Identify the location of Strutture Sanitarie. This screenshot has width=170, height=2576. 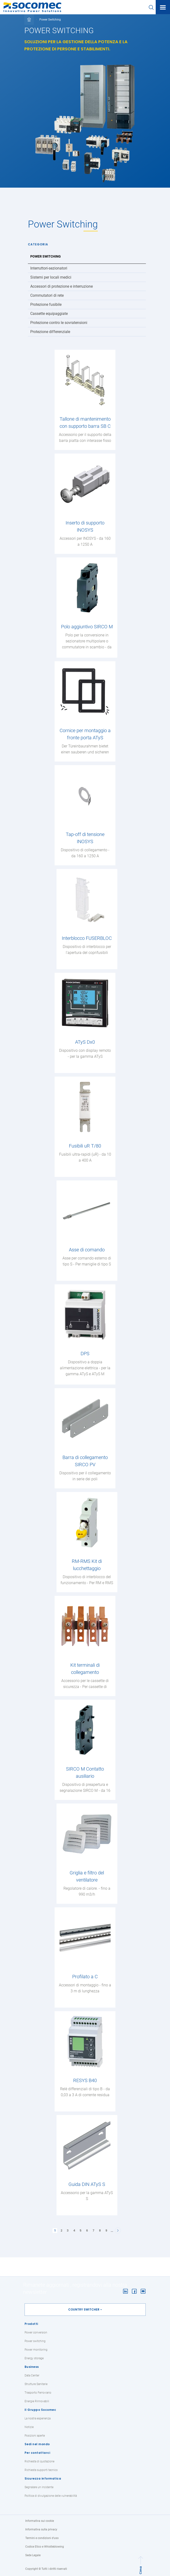
(36, 2384).